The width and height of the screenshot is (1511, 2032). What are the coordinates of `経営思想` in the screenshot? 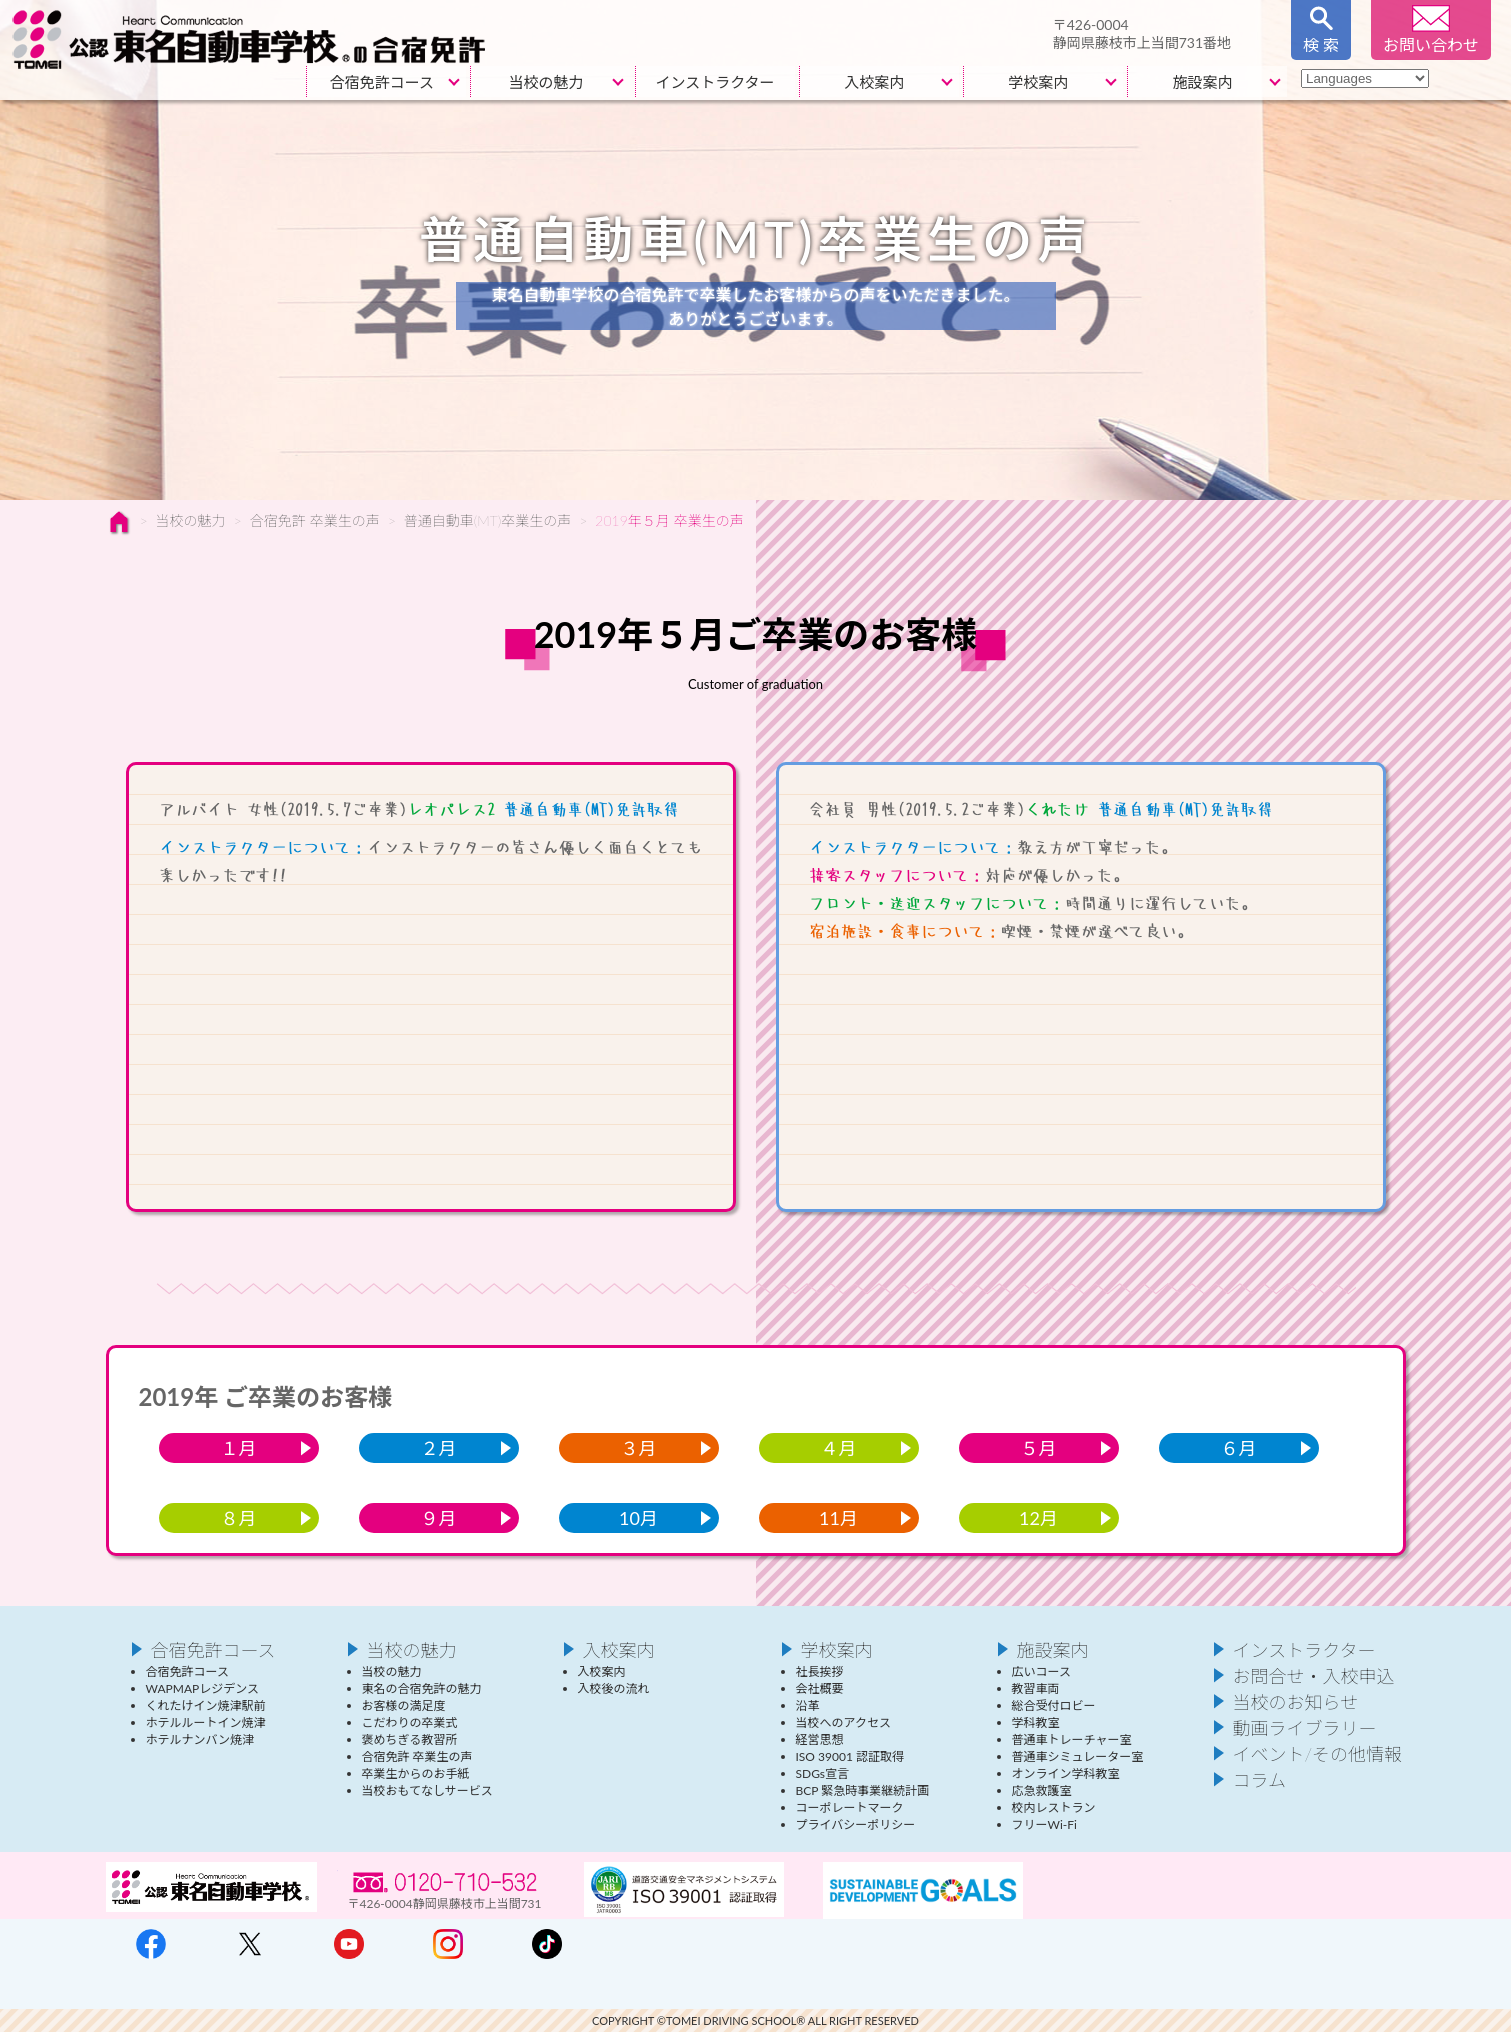 It's located at (820, 1739).